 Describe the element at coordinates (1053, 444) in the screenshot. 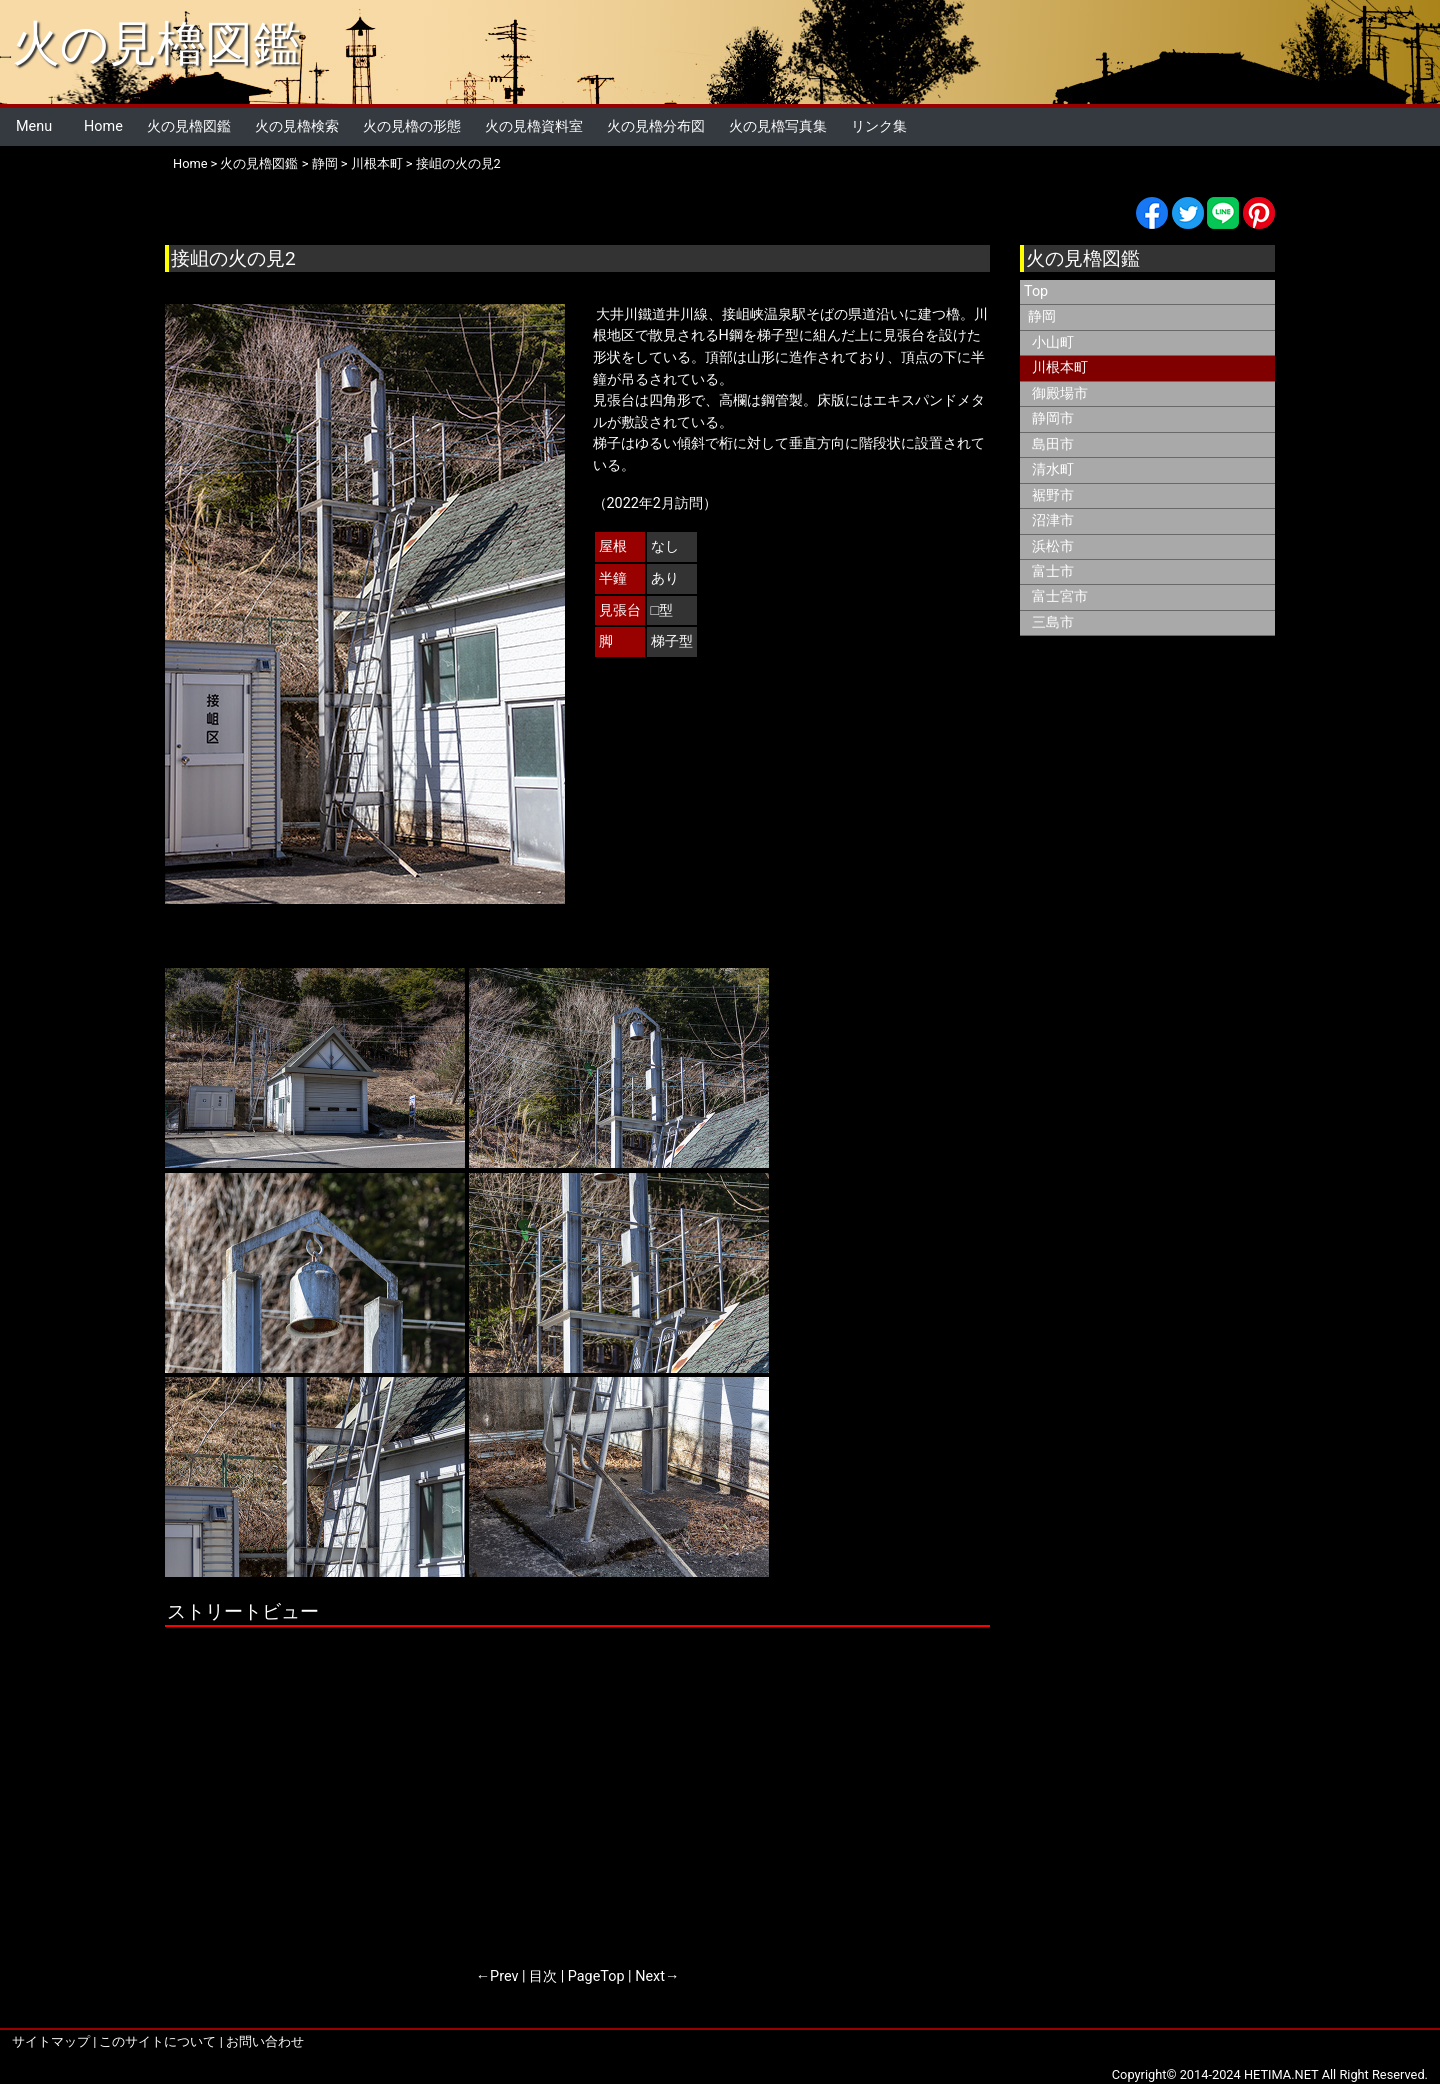

I see `島田市` at that location.